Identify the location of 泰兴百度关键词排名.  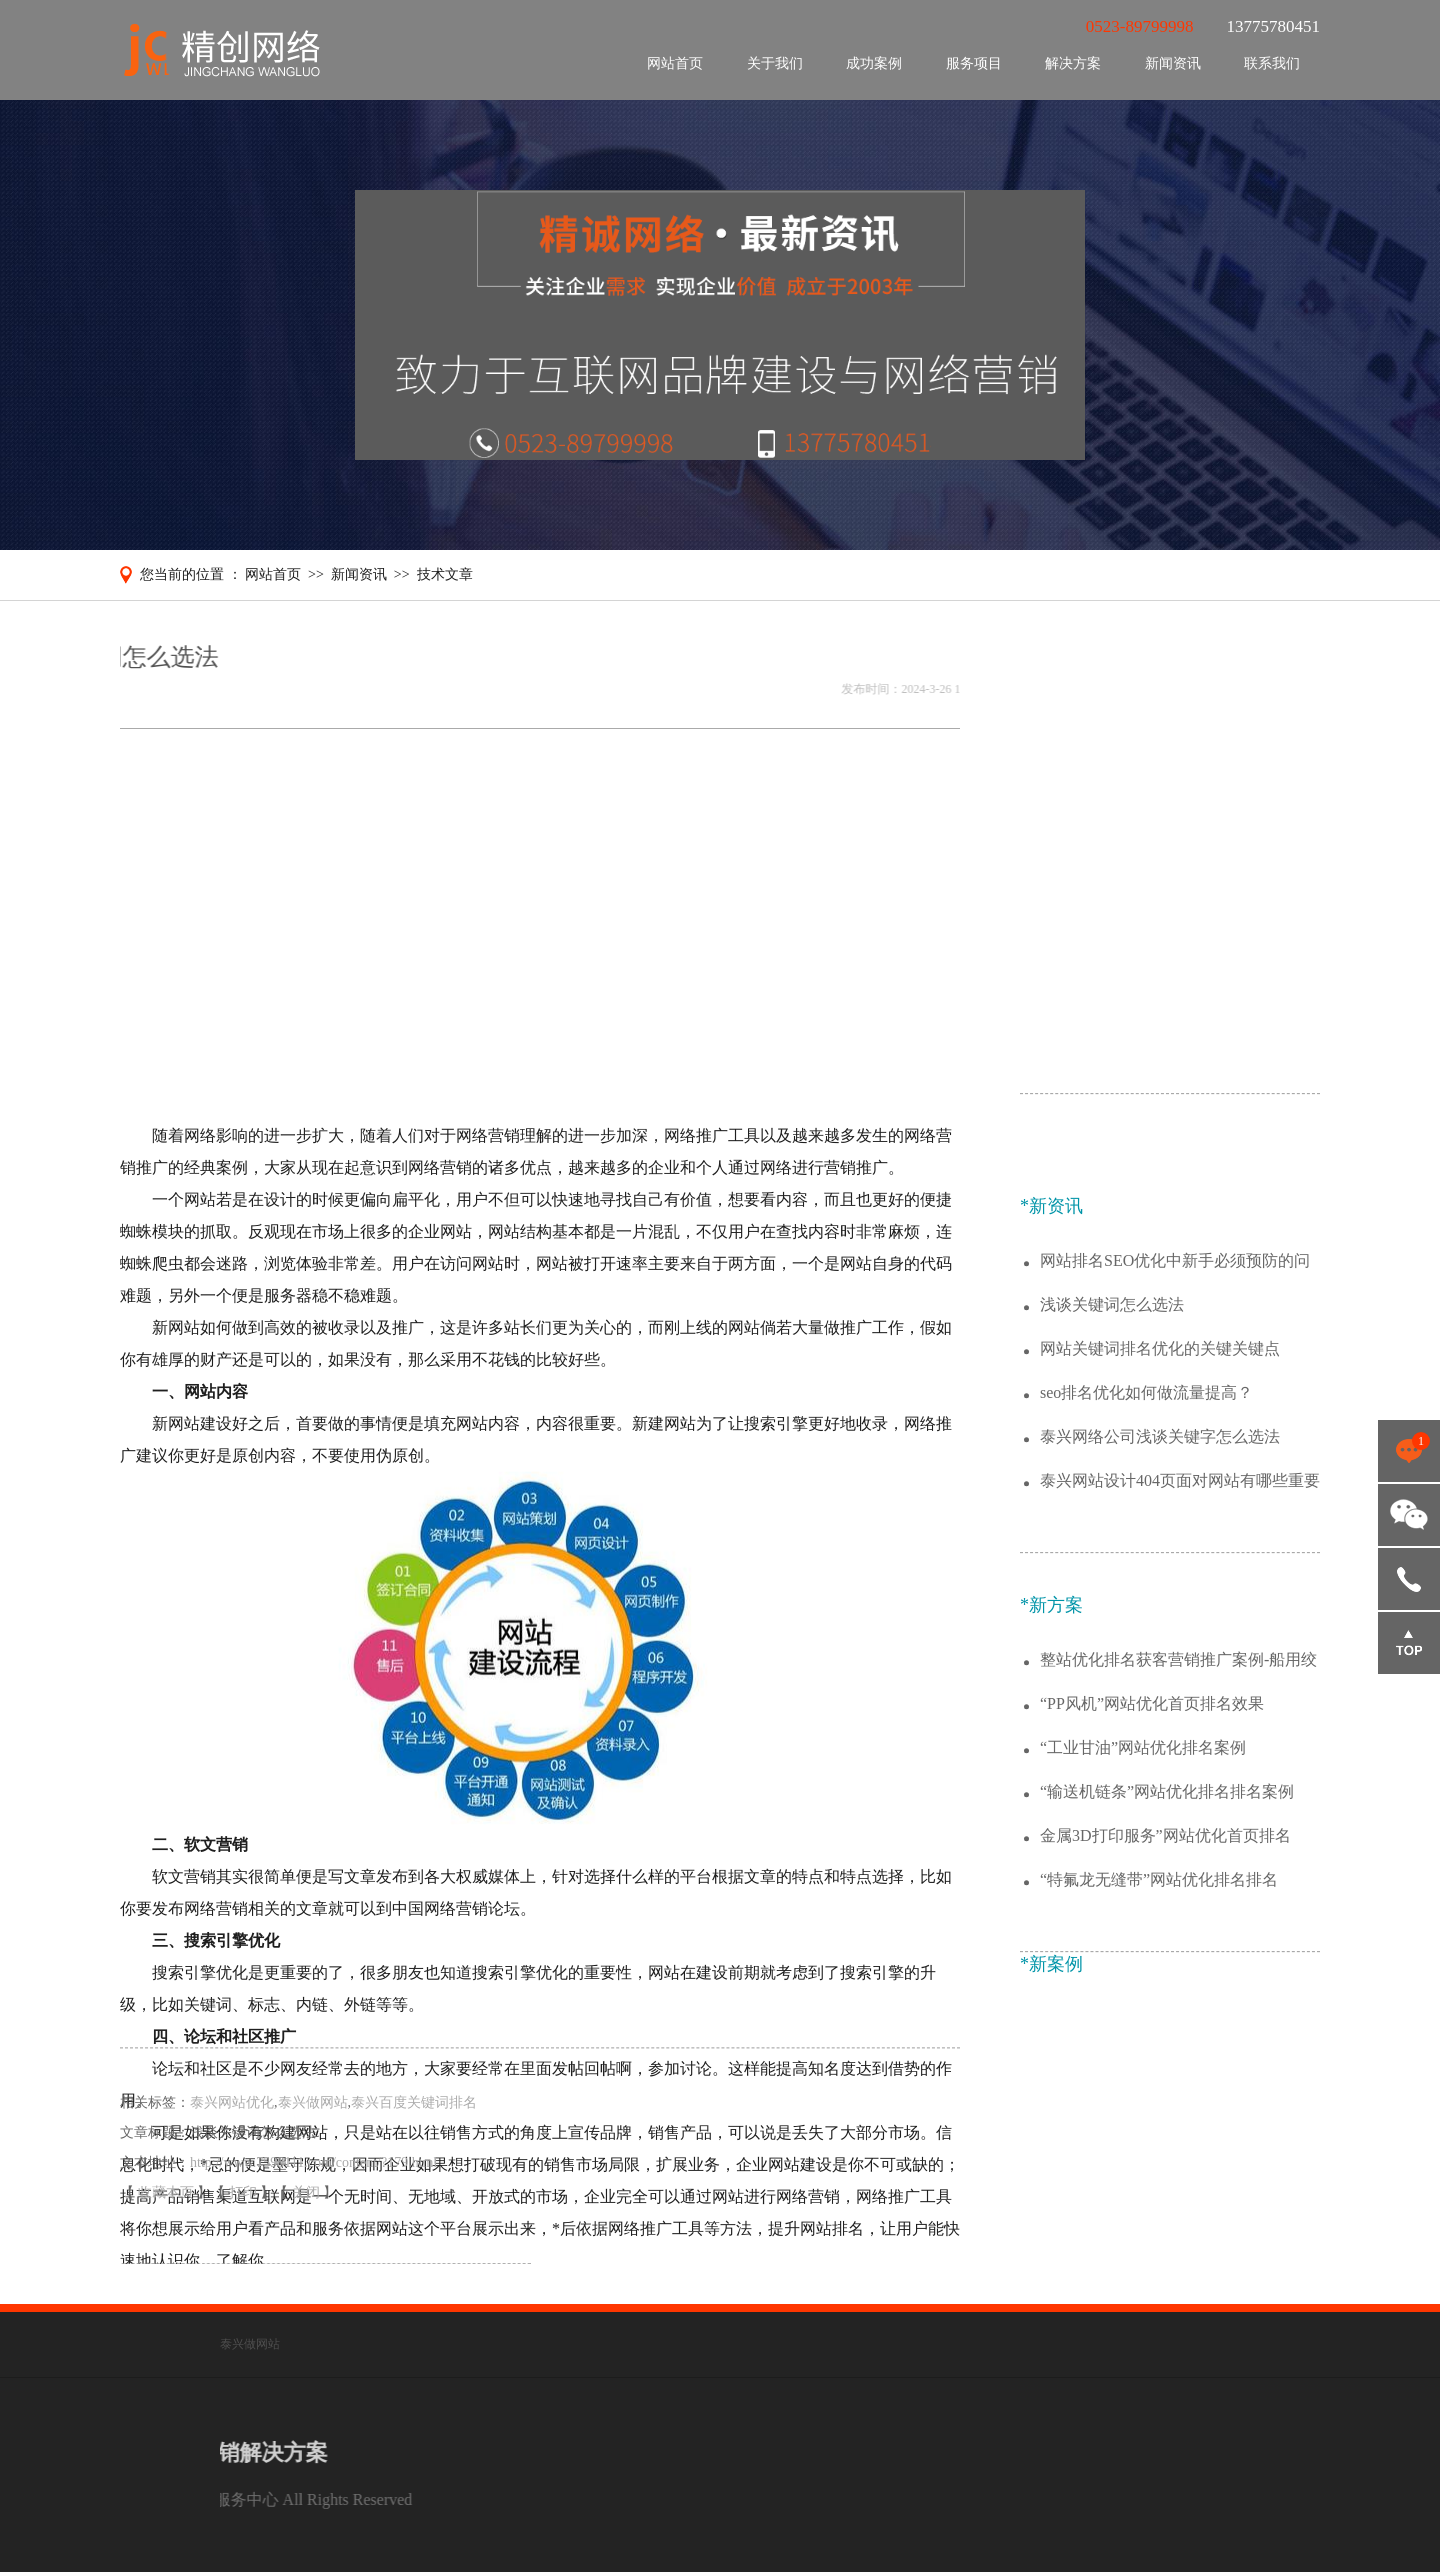
(414, 2128).